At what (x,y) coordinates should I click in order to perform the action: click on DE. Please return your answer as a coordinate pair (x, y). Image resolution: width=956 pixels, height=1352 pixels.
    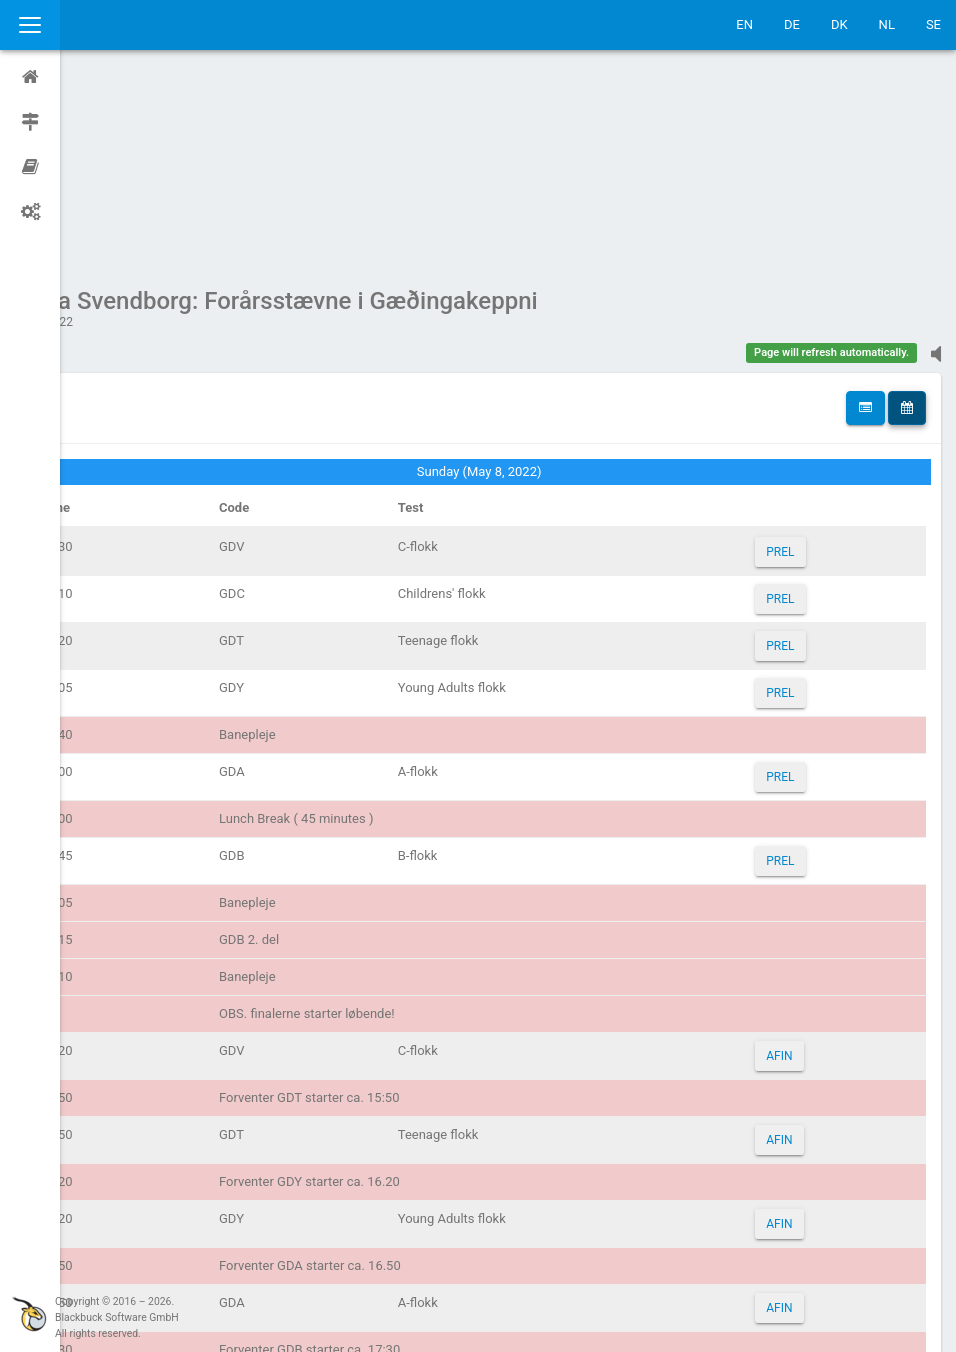
    Looking at the image, I should click on (792, 24).